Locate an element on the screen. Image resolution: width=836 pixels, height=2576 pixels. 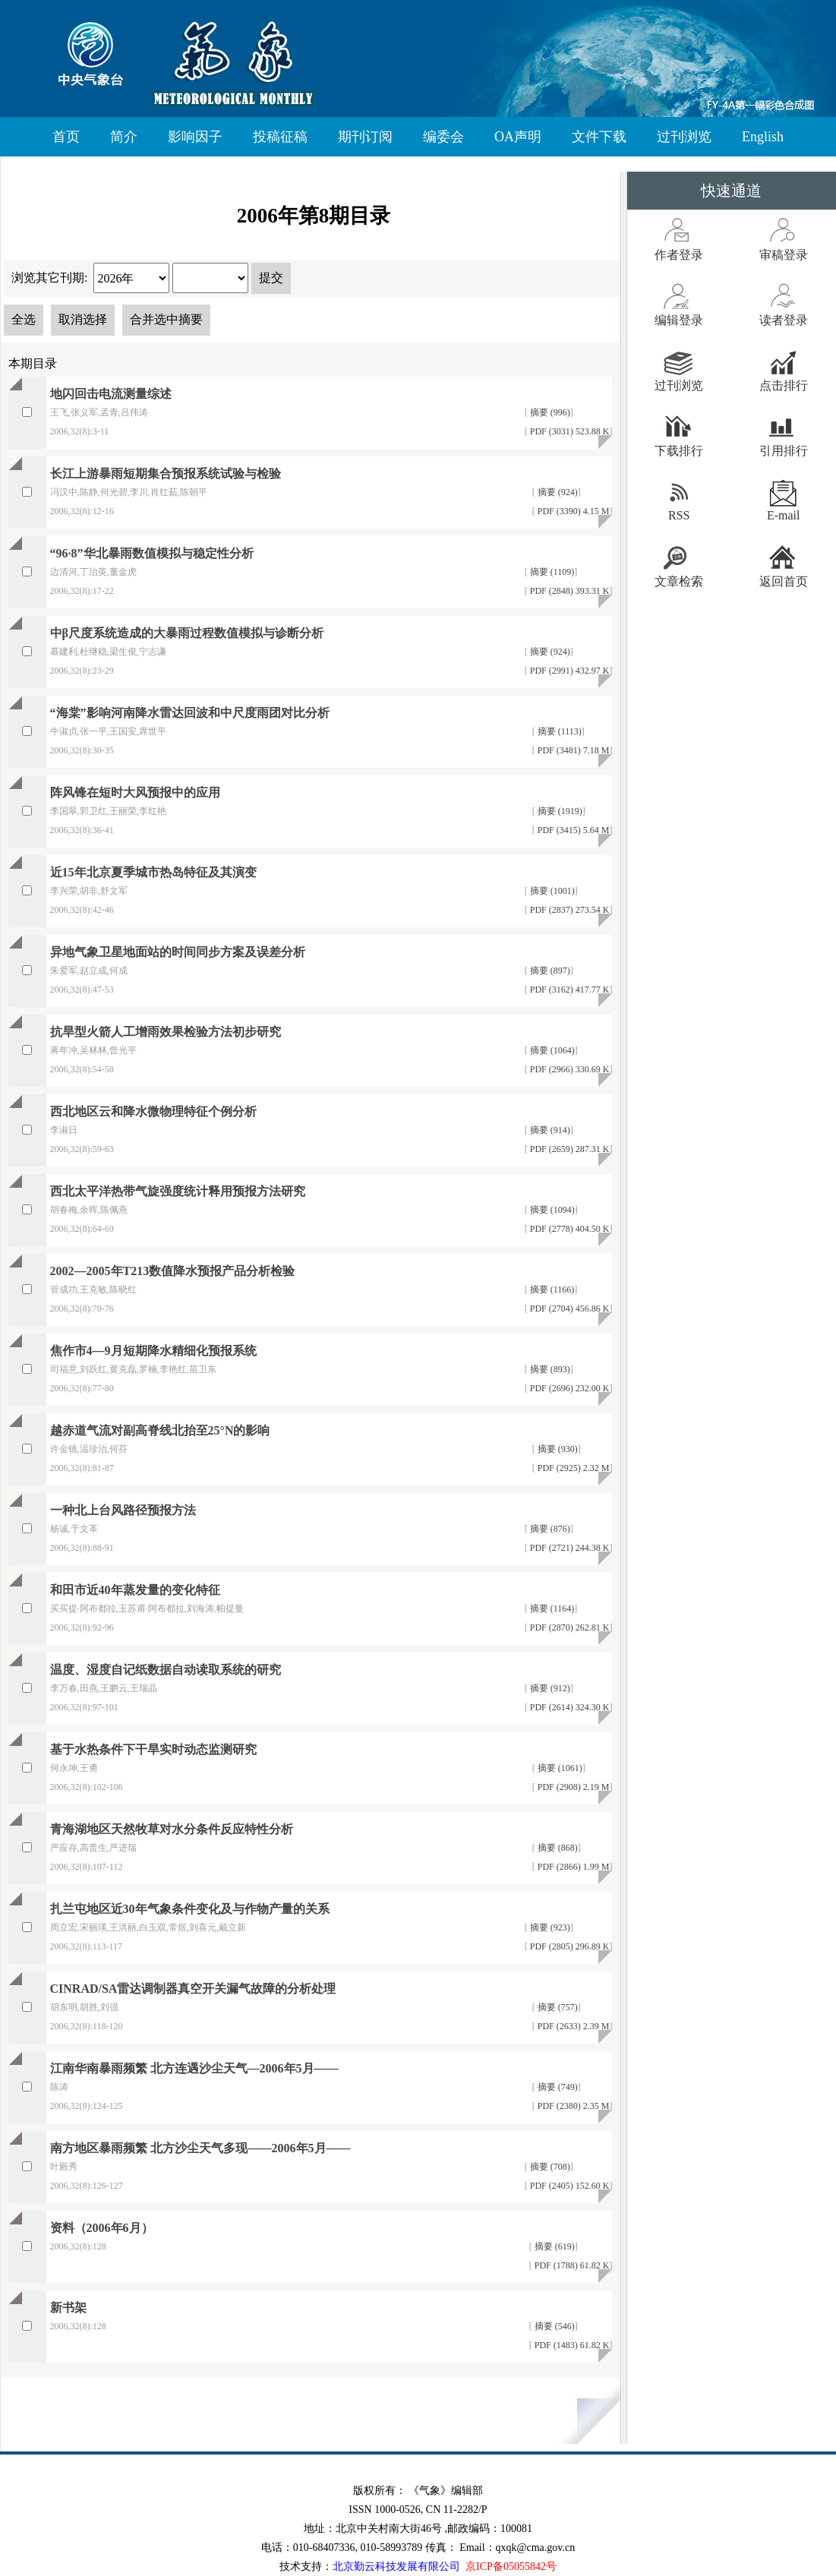
和田市近40年蒸发量的变化特征 is located at coordinates (135, 1589).